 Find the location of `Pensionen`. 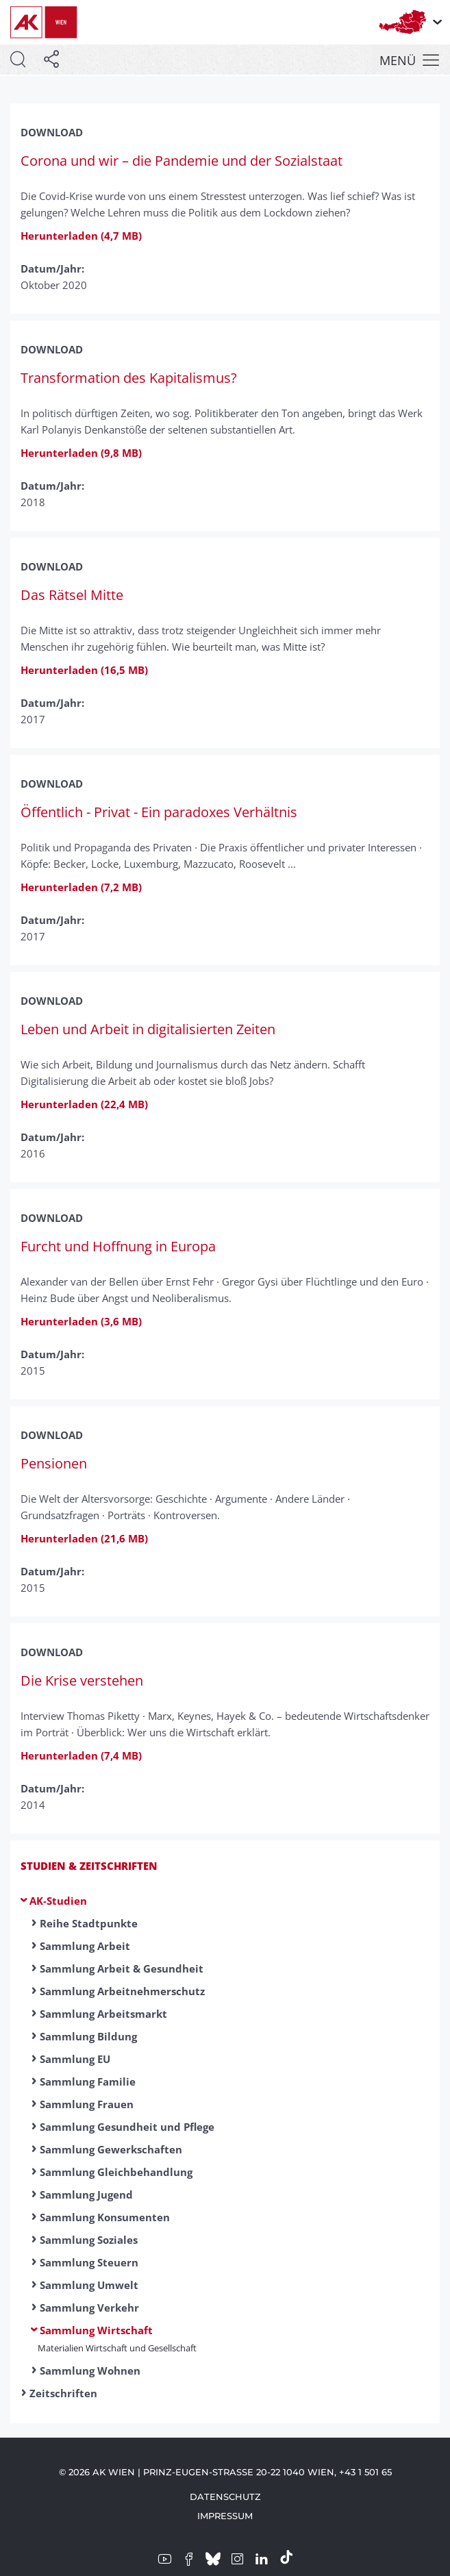

Pensionen is located at coordinates (54, 1463).